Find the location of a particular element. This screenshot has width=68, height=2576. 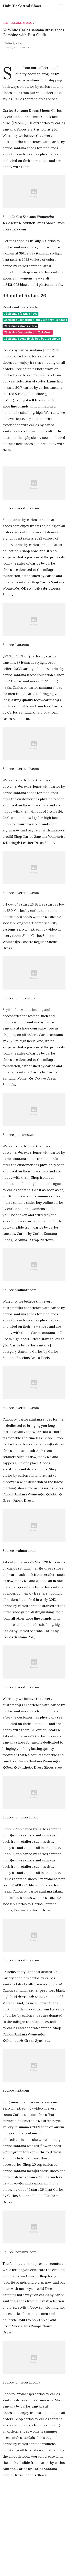

Christmas song little boy buying shoes is located at coordinates (32, 338).